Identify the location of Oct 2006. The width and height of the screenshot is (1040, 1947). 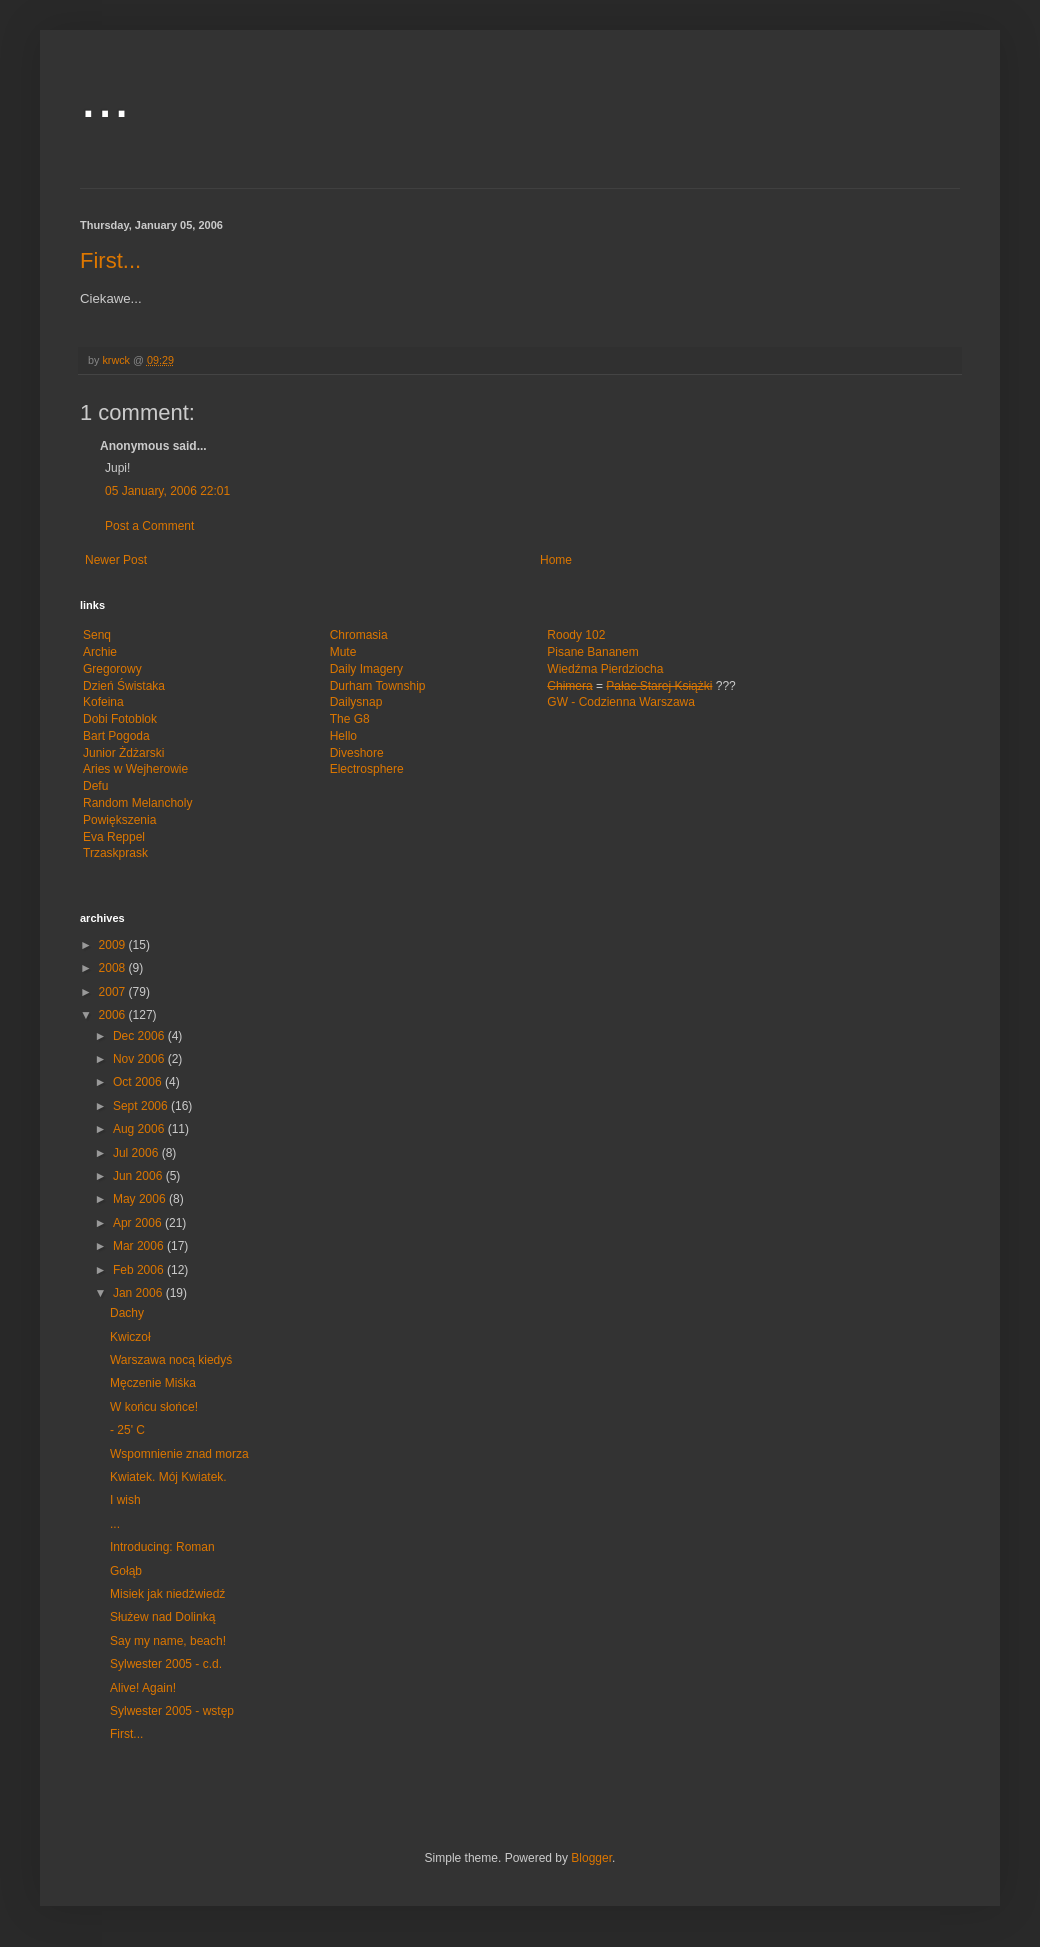
(139, 1082).